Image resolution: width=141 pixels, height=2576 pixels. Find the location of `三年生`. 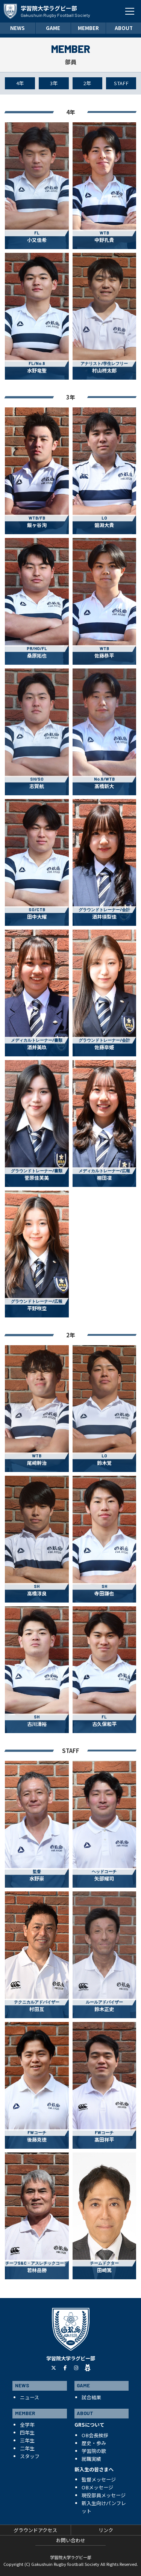

三年生 is located at coordinates (27, 2440).